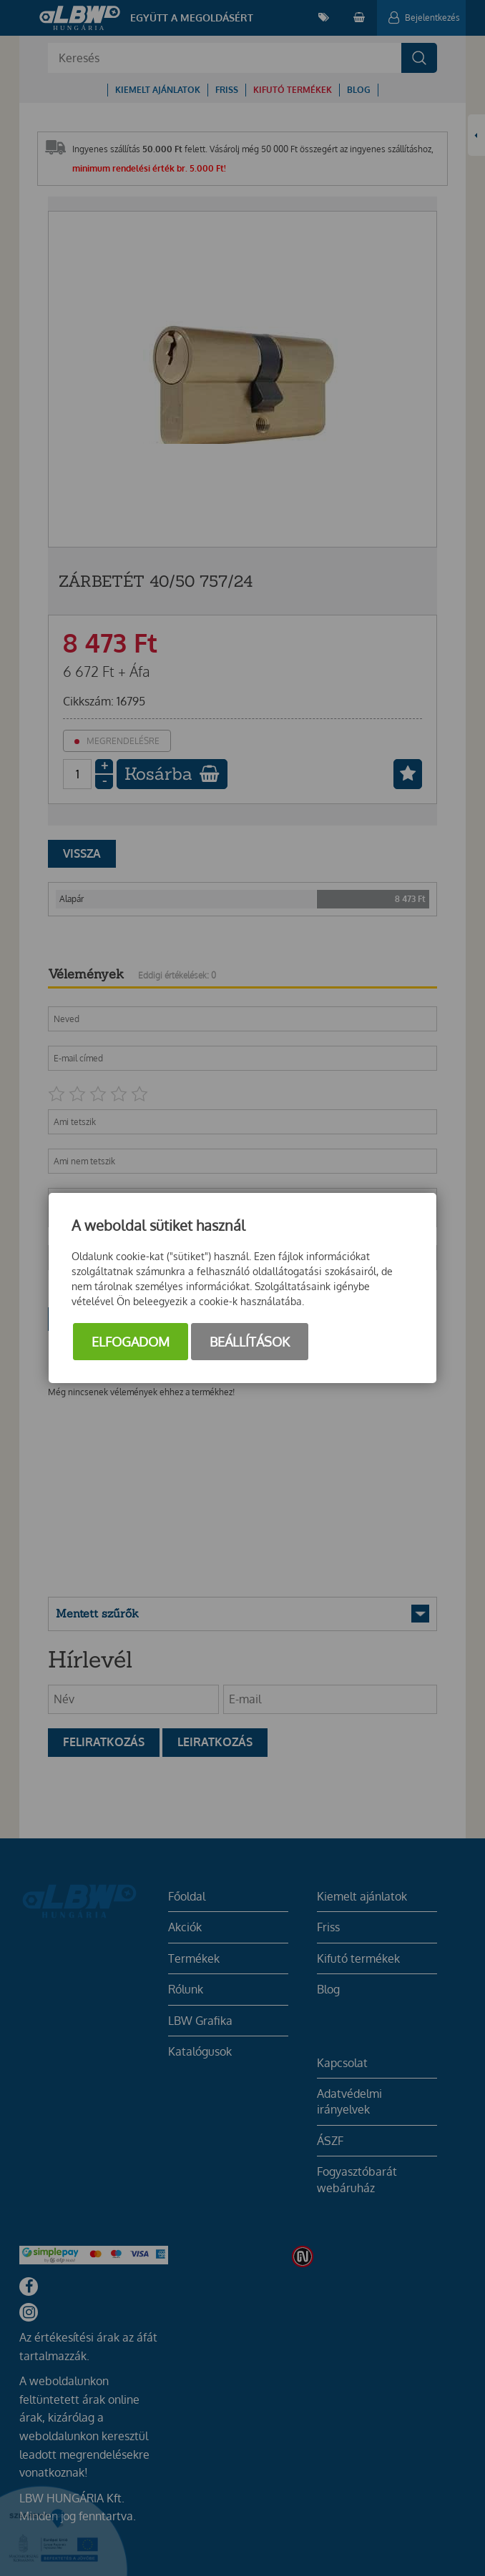 The image size is (485, 2576). Describe the element at coordinates (131, 1341) in the screenshot. I see `Elfogadom` at that location.